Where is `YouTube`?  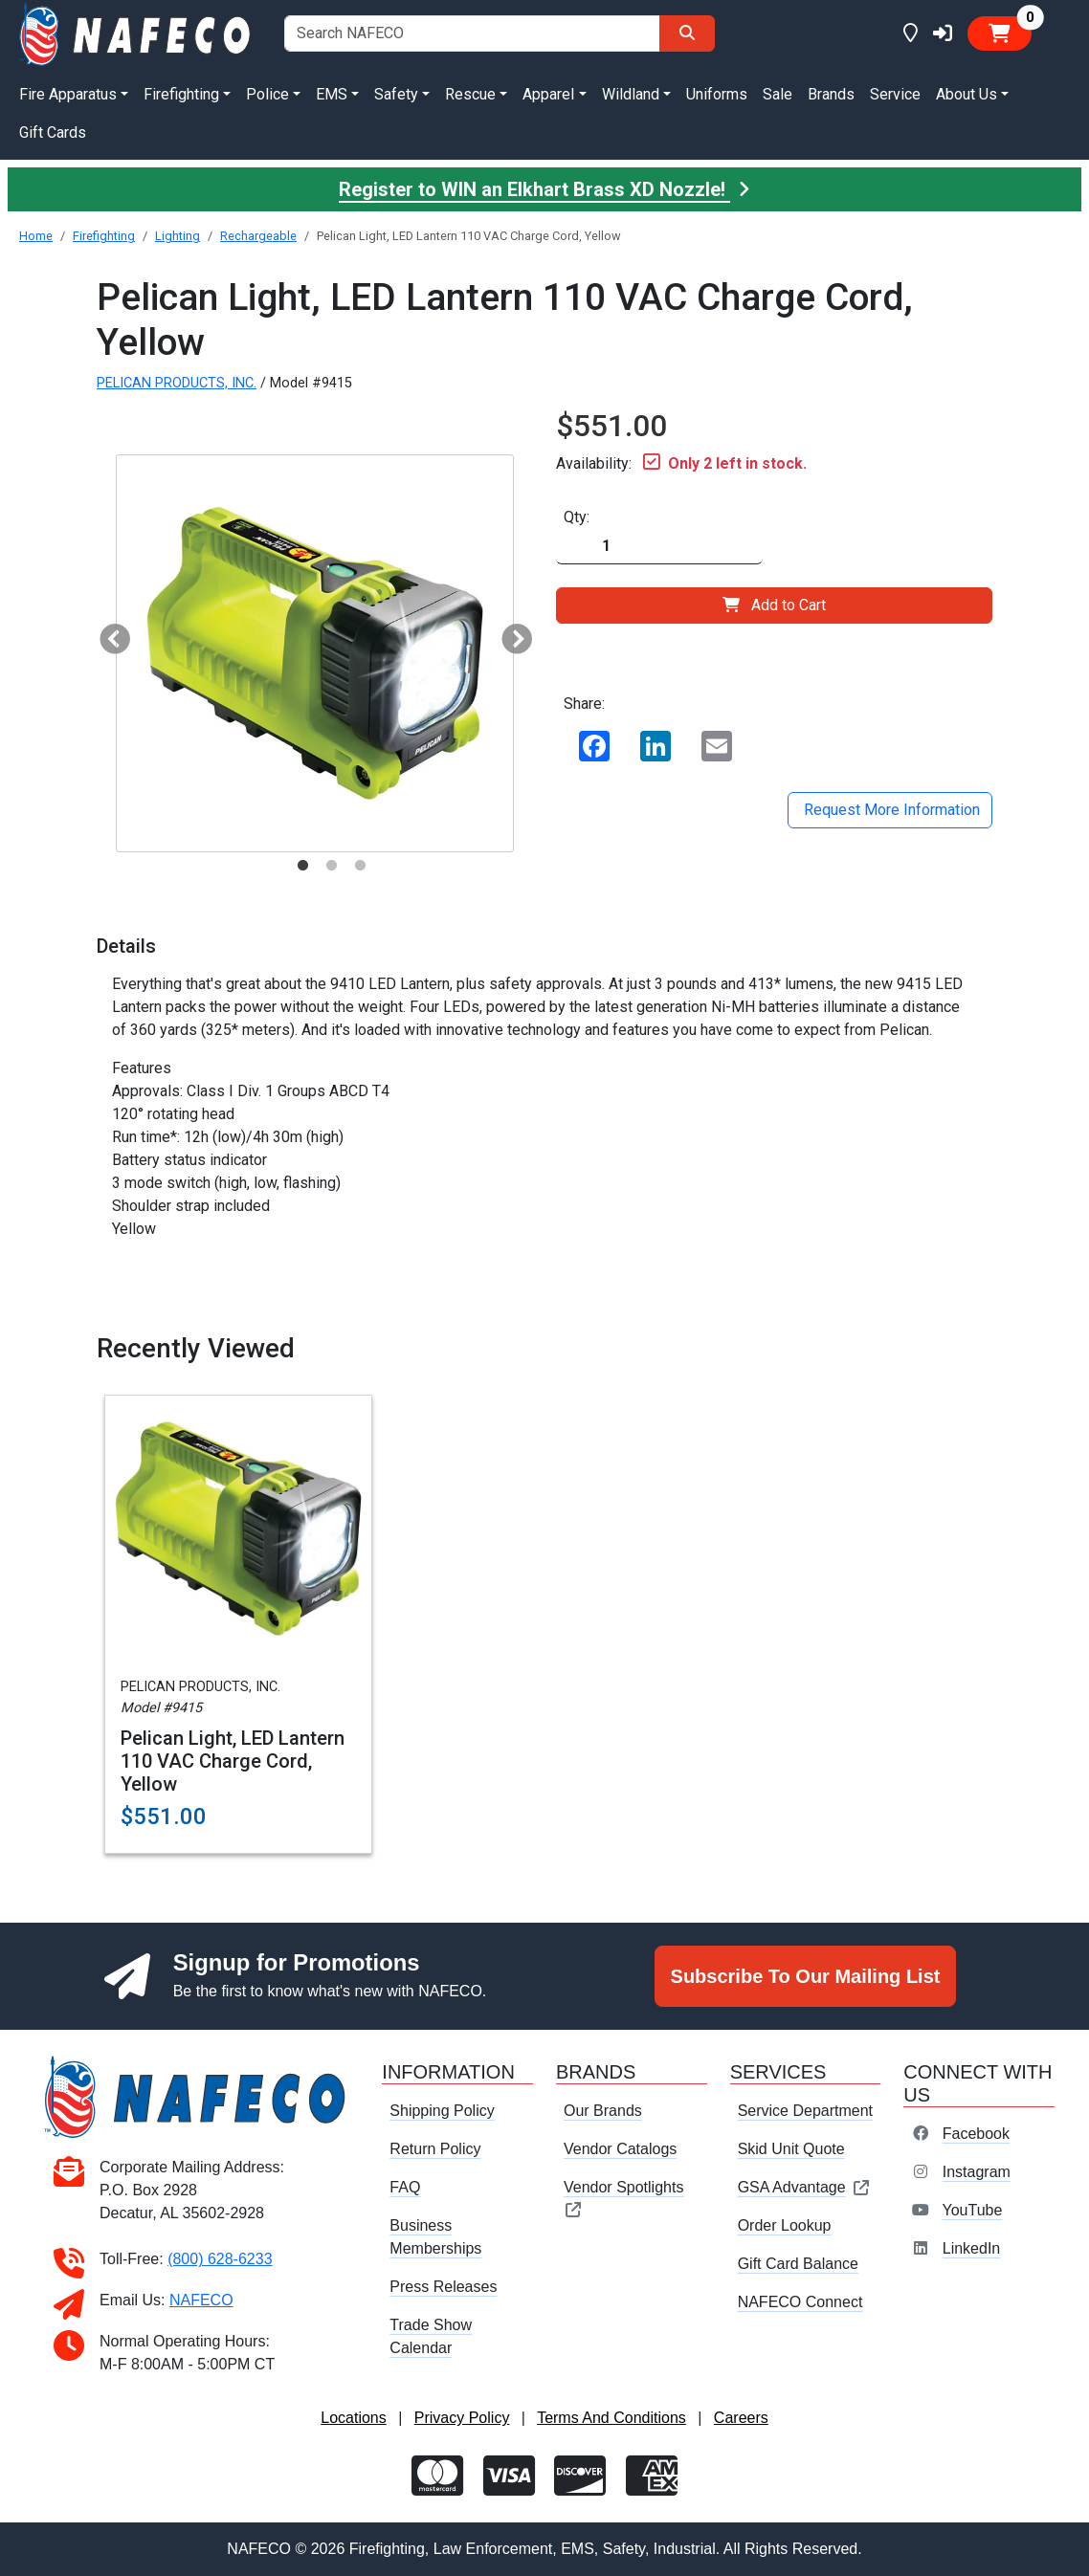 YouTube is located at coordinates (972, 2210).